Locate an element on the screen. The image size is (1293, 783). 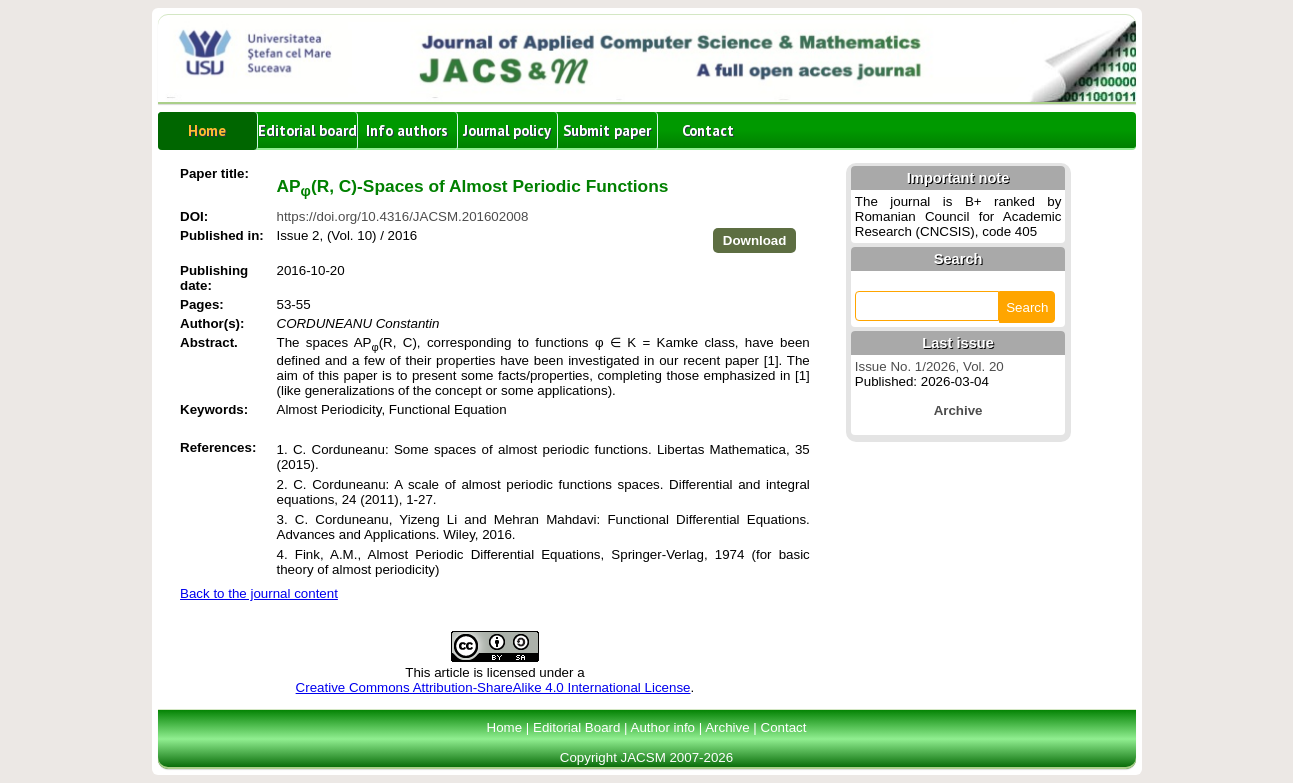
Journal policy is located at coordinates (507, 130).